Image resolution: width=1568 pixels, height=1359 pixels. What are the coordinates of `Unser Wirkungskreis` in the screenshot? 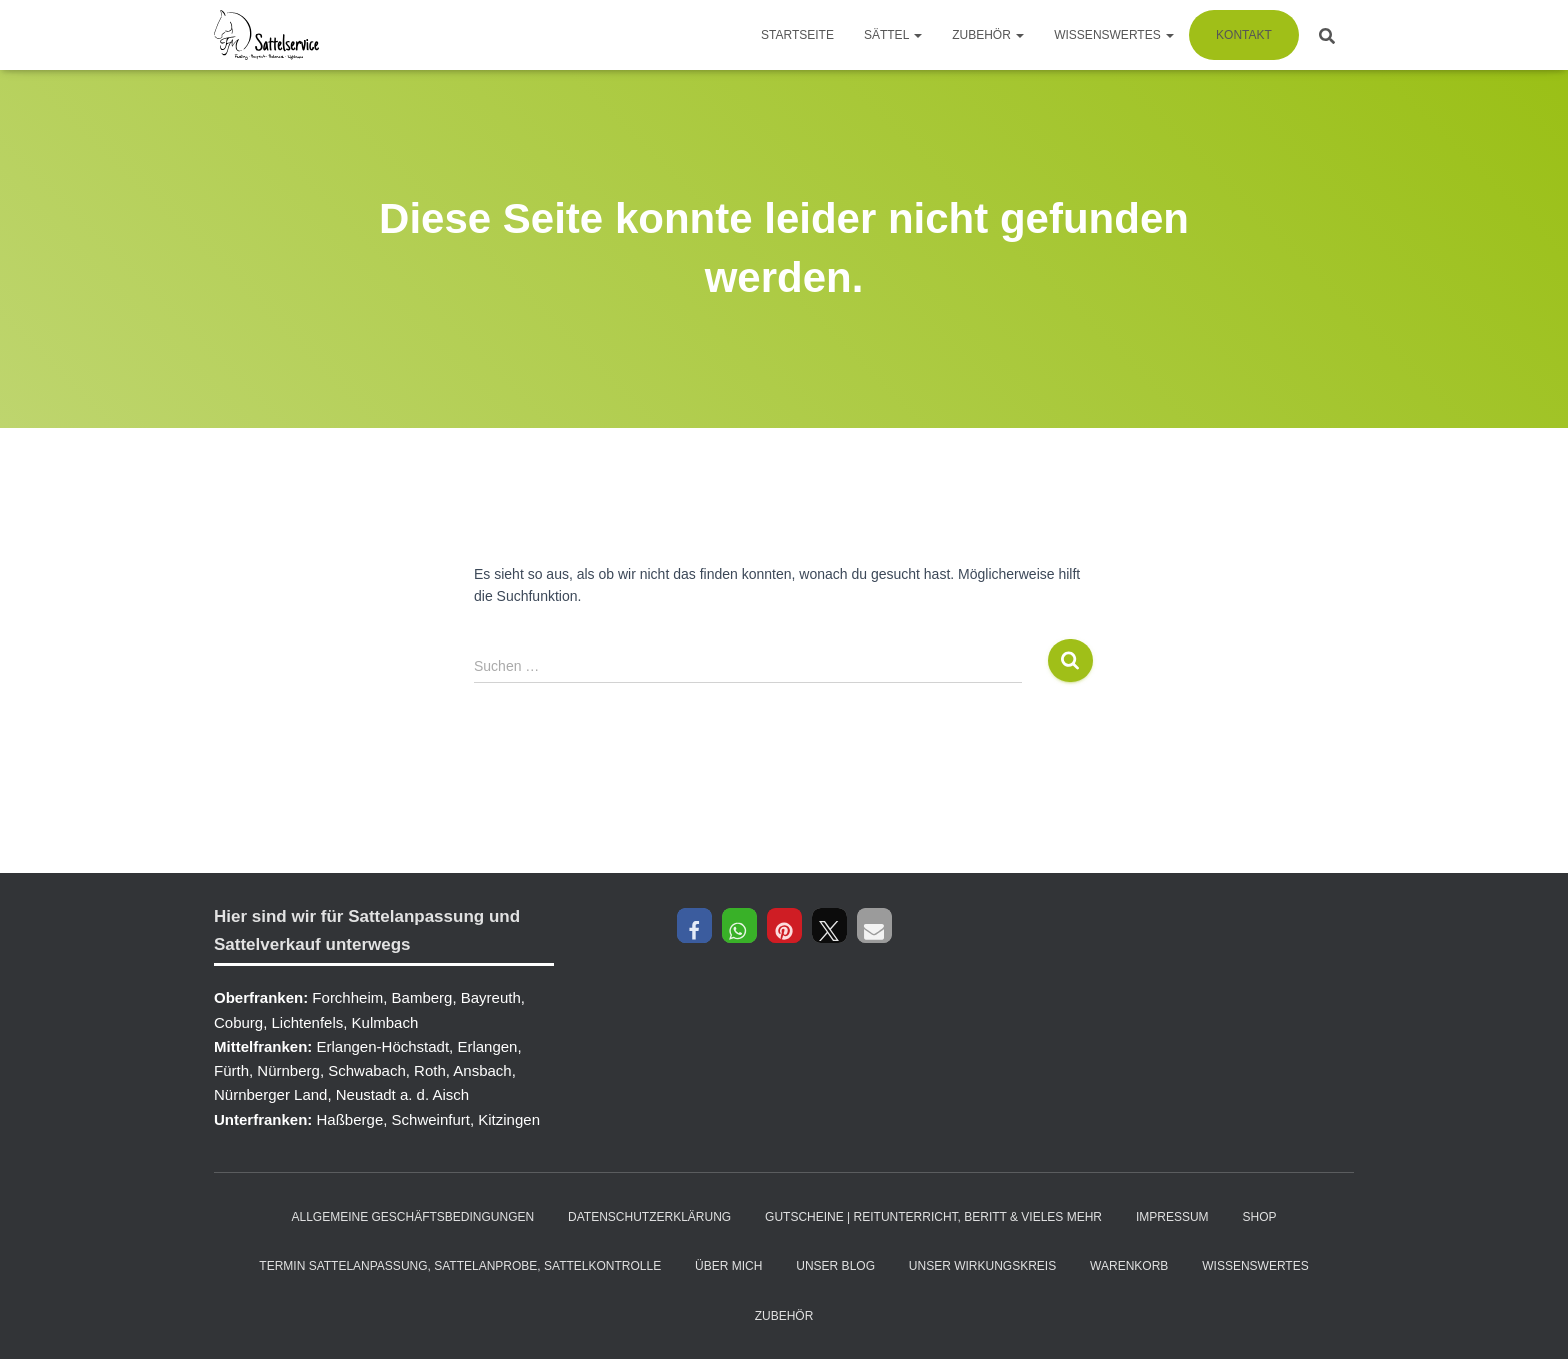 It's located at (982, 1266).